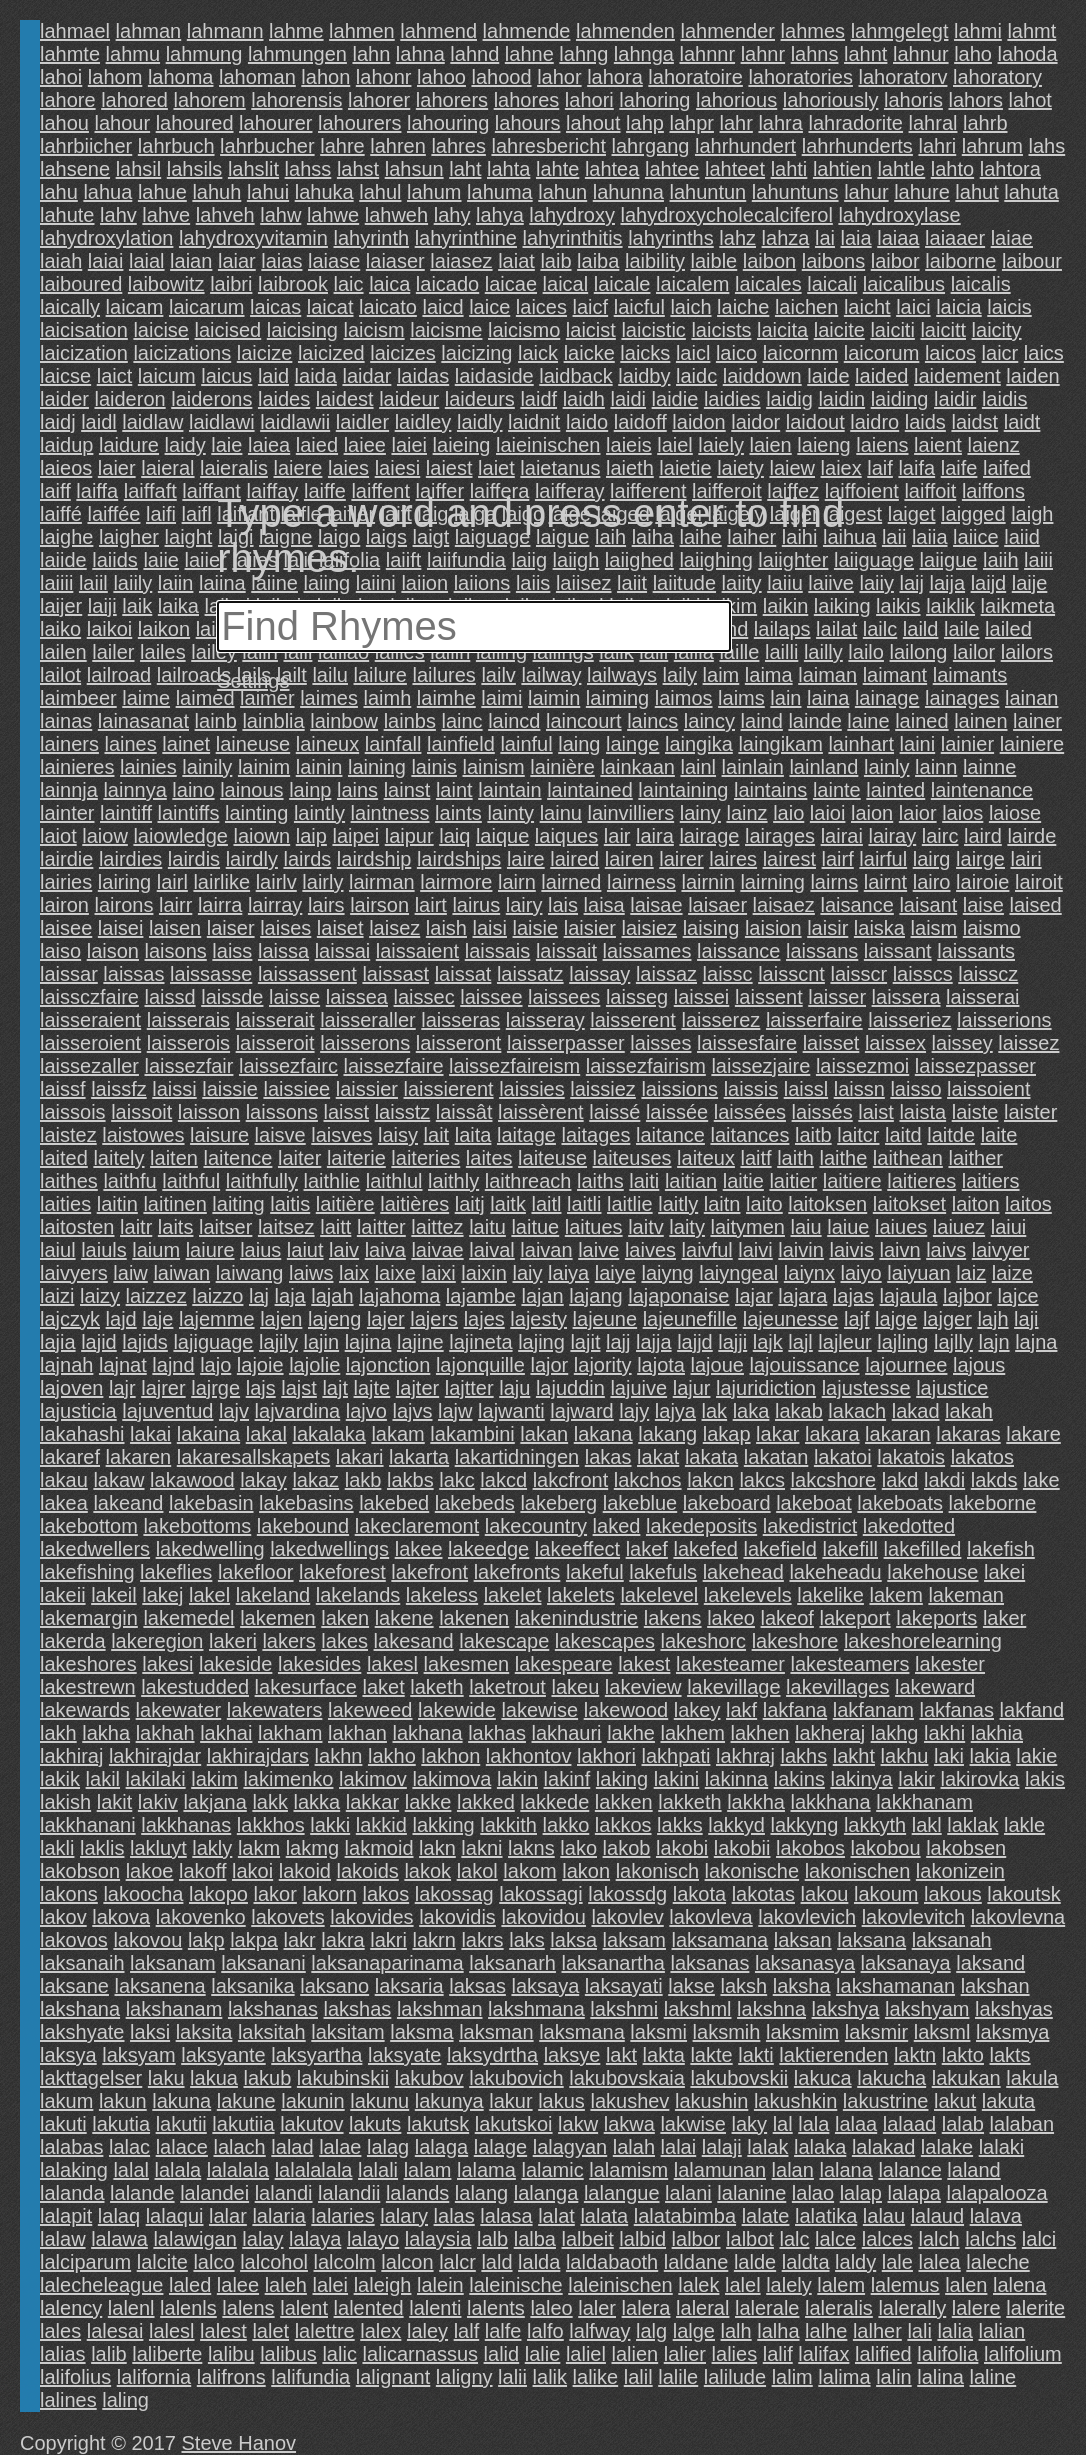 Image resolution: width=1086 pixels, height=2455 pixels. Describe the element at coordinates (344, 1641) in the screenshot. I see `lakes` at that location.